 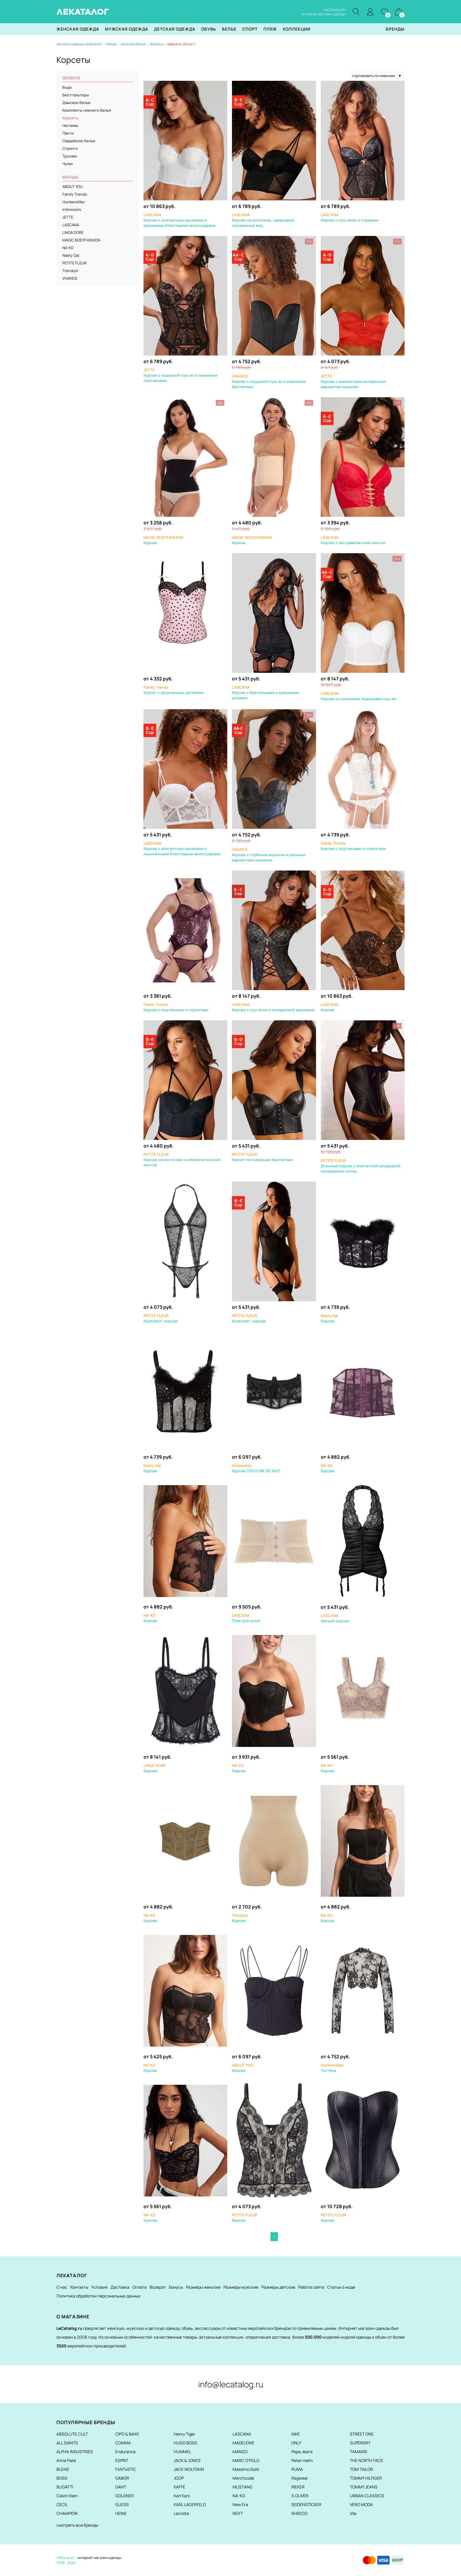 I want to click on Коллекции, so click(x=296, y=29).